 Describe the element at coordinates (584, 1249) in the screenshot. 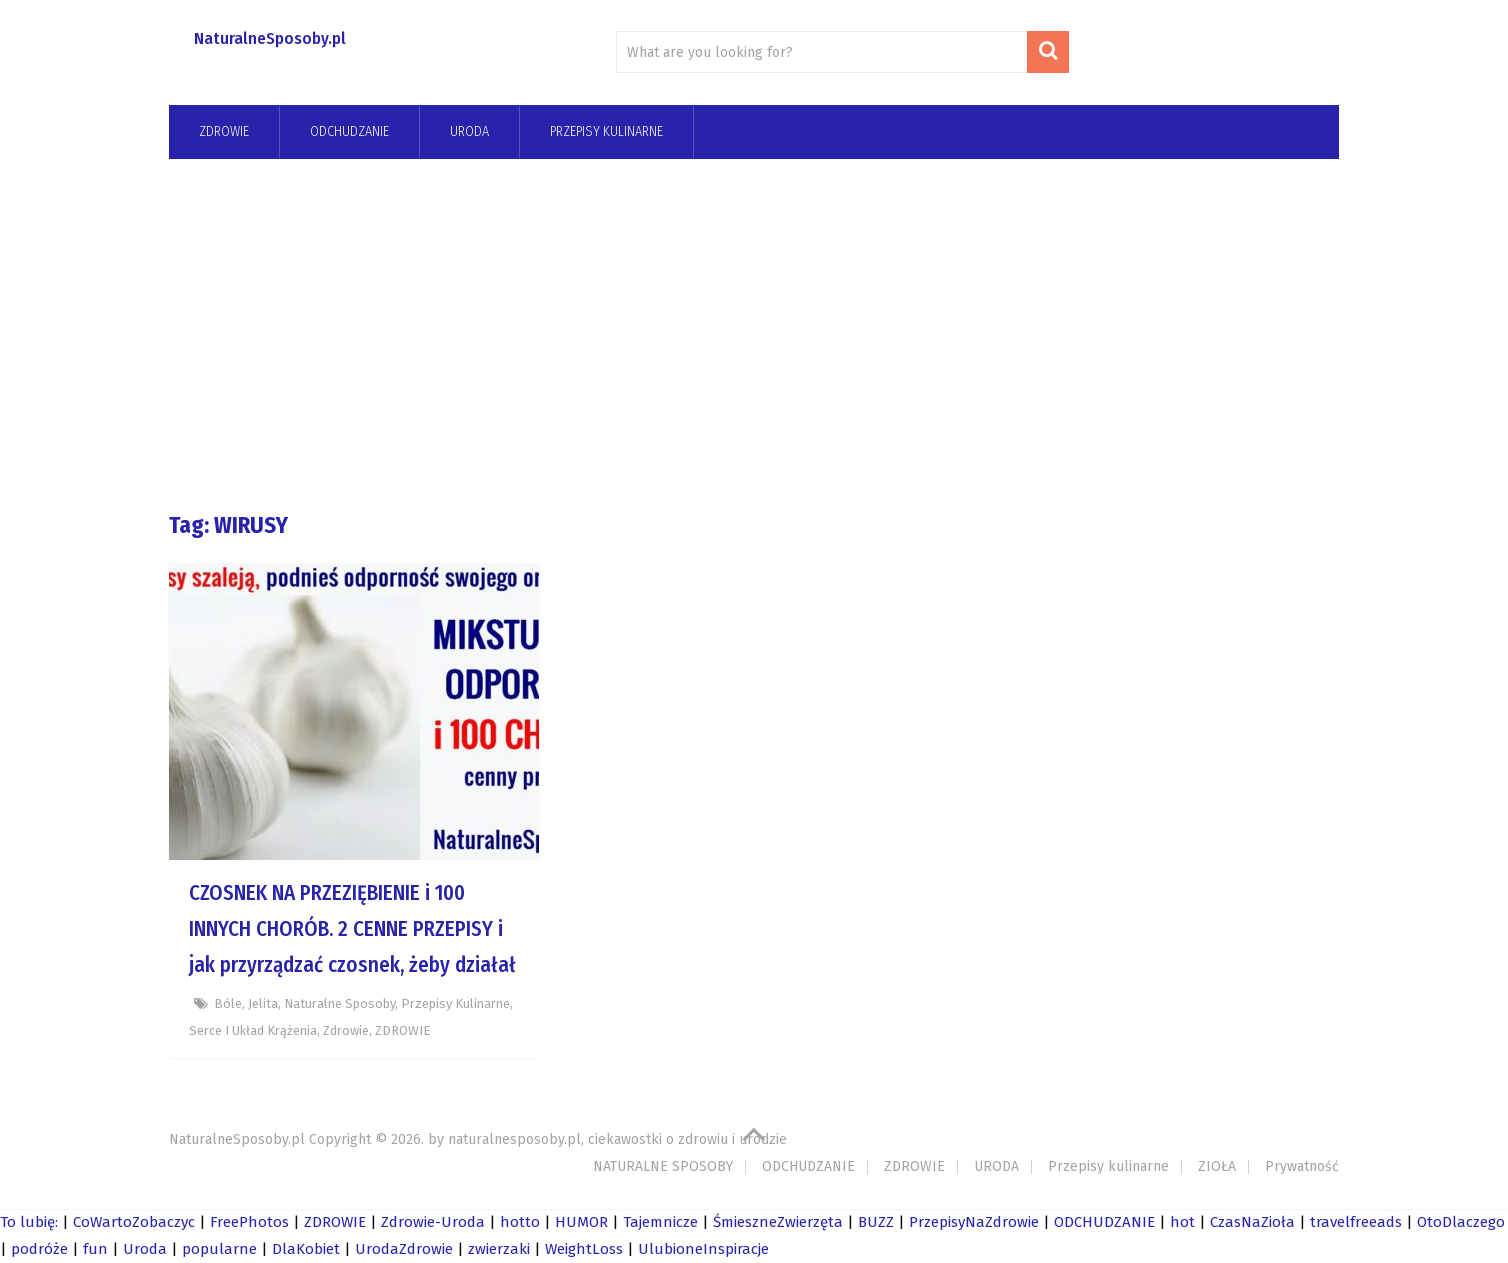

I see `WeightLoss` at that location.